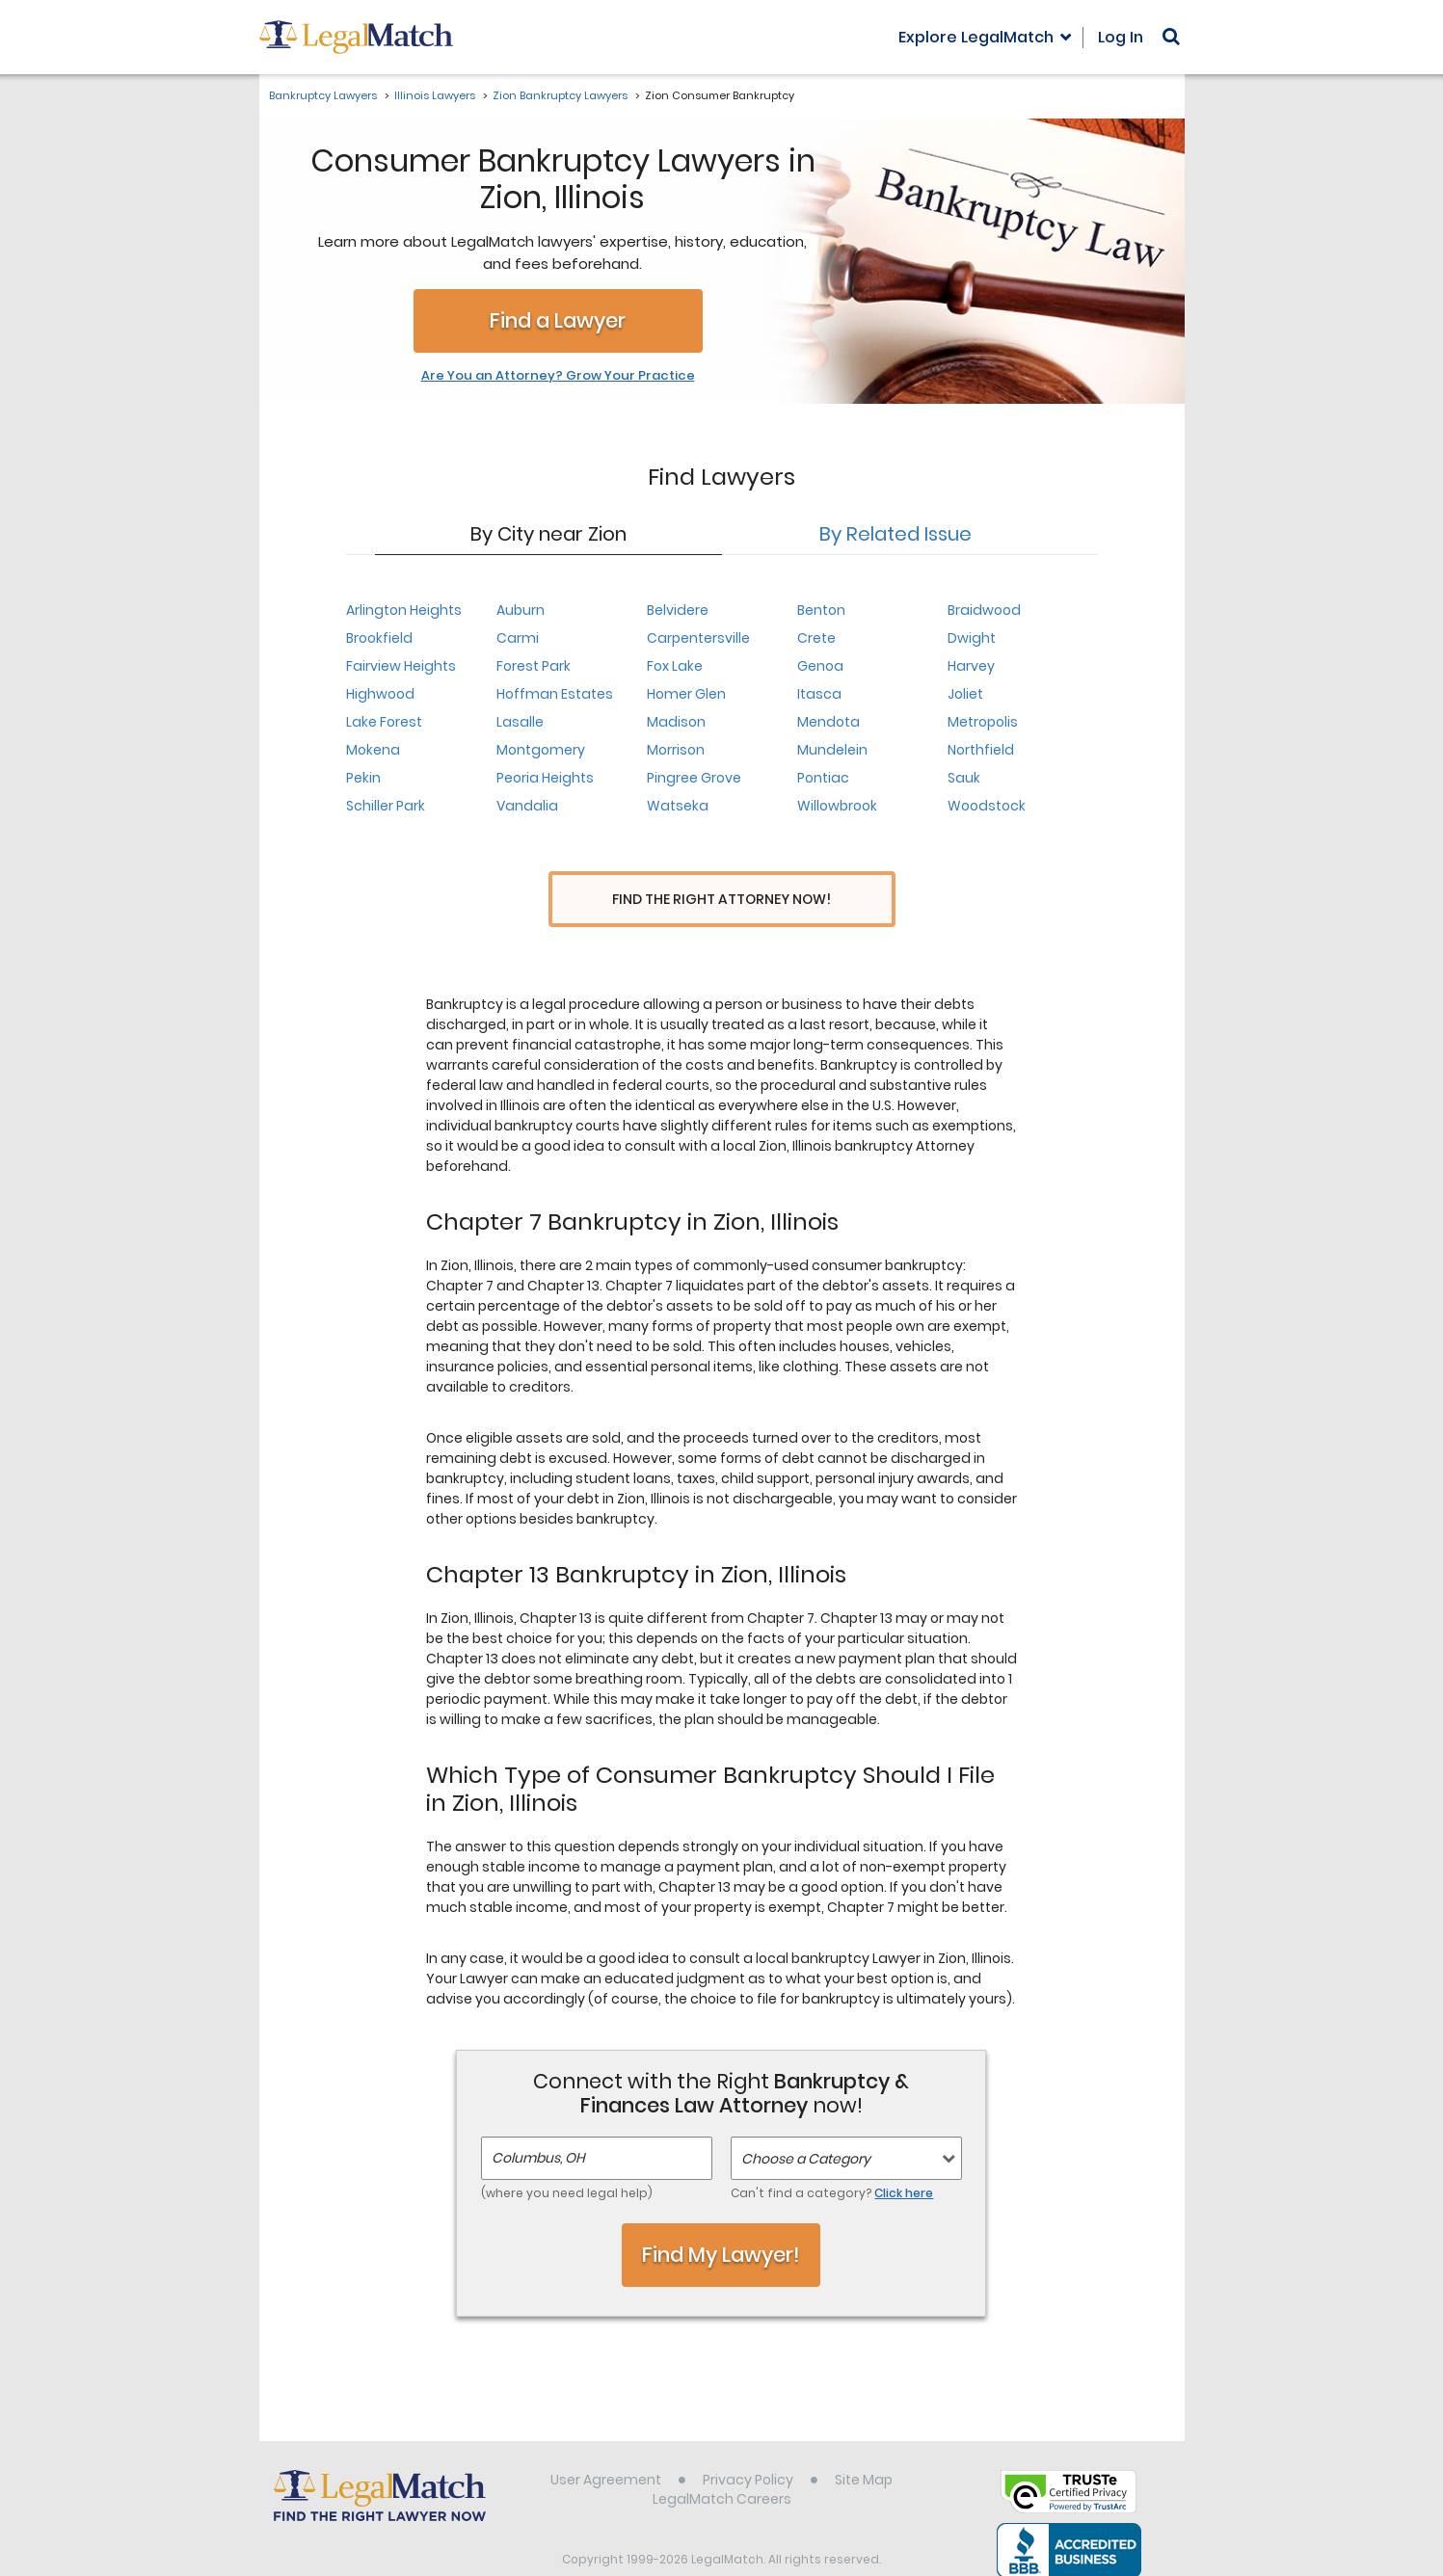 This screenshot has height=2576, width=1443. I want to click on Crete, so click(816, 638).